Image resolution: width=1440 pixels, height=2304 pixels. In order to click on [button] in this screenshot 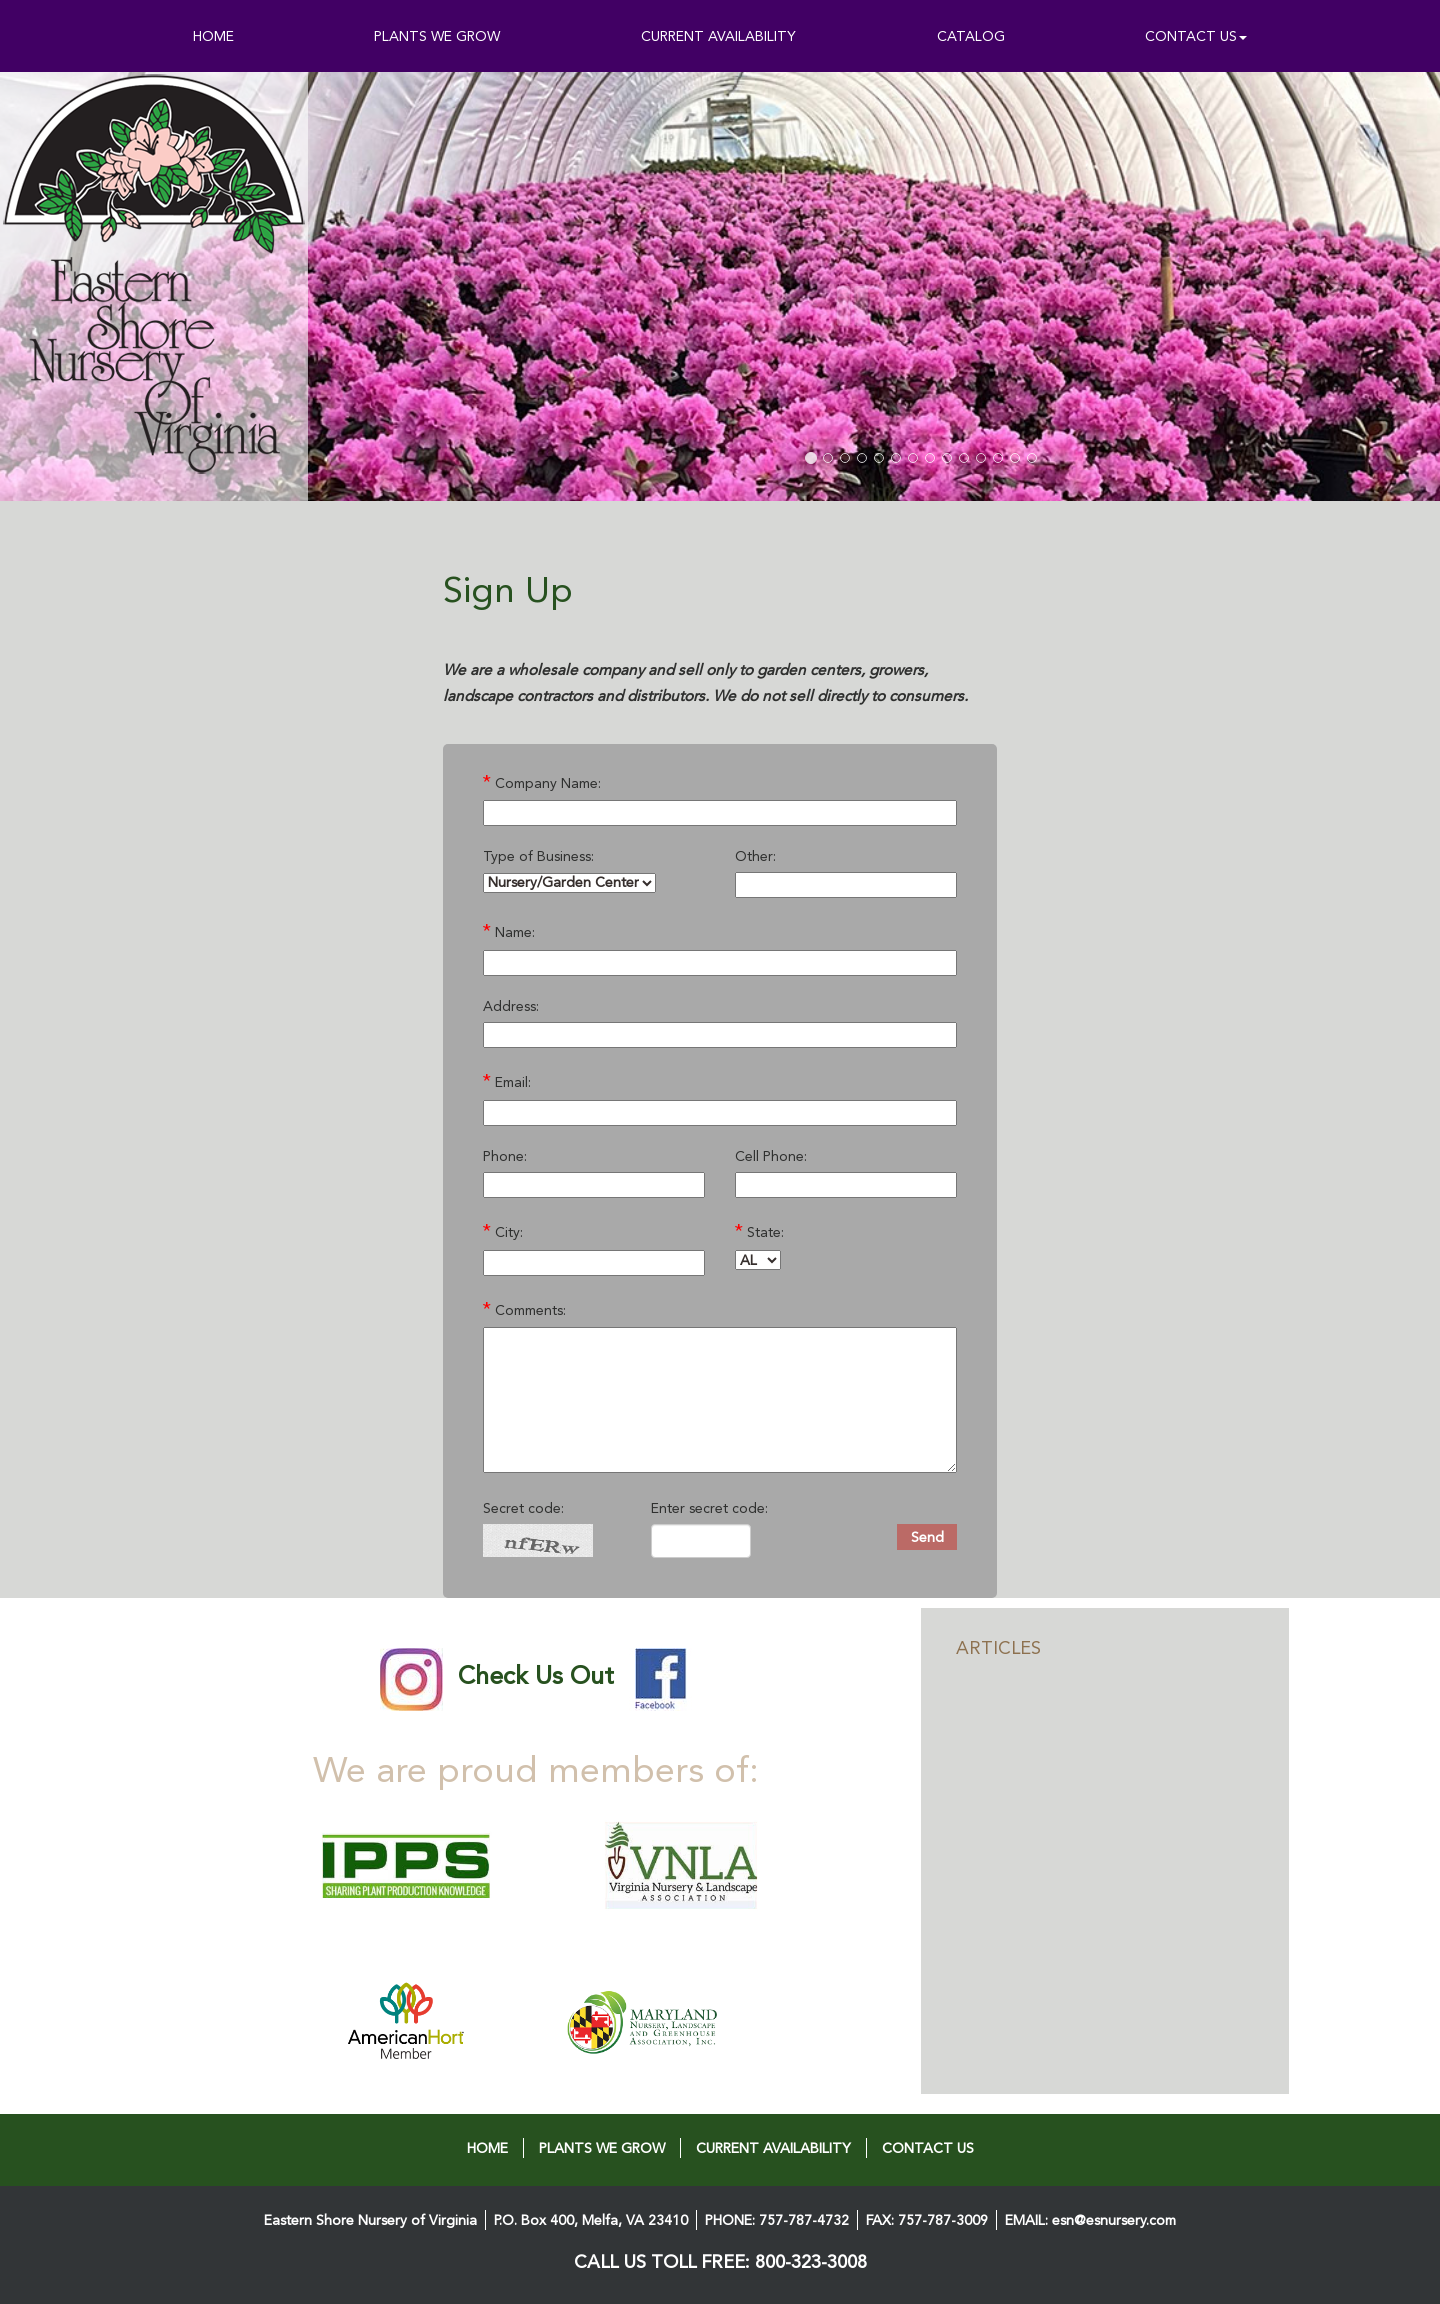, I will do `click(454, 286)`.